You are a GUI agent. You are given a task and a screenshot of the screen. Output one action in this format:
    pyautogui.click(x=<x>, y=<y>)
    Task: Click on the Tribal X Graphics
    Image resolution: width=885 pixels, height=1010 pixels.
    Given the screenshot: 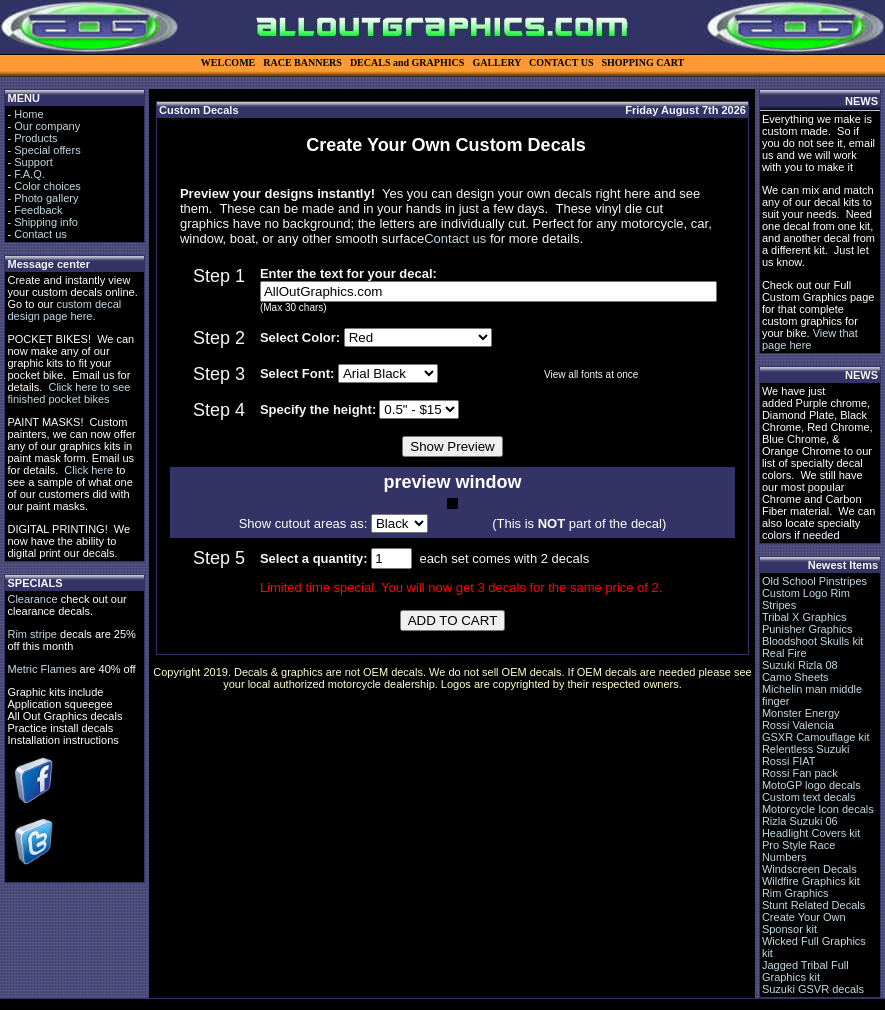 What is the action you would take?
    pyautogui.click(x=804, y=617)
    